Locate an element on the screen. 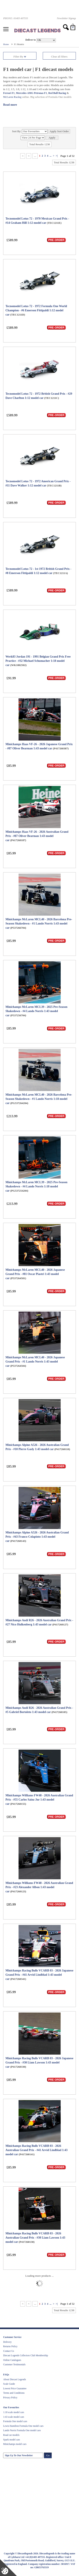 The width and height of the screenshot is (79, 2576). Minichamps McLaren MCL39 - 2025 Pre-Season Shakedown - #4 Lando Norris 1:43 model car is located at coordinates (36, 1011).